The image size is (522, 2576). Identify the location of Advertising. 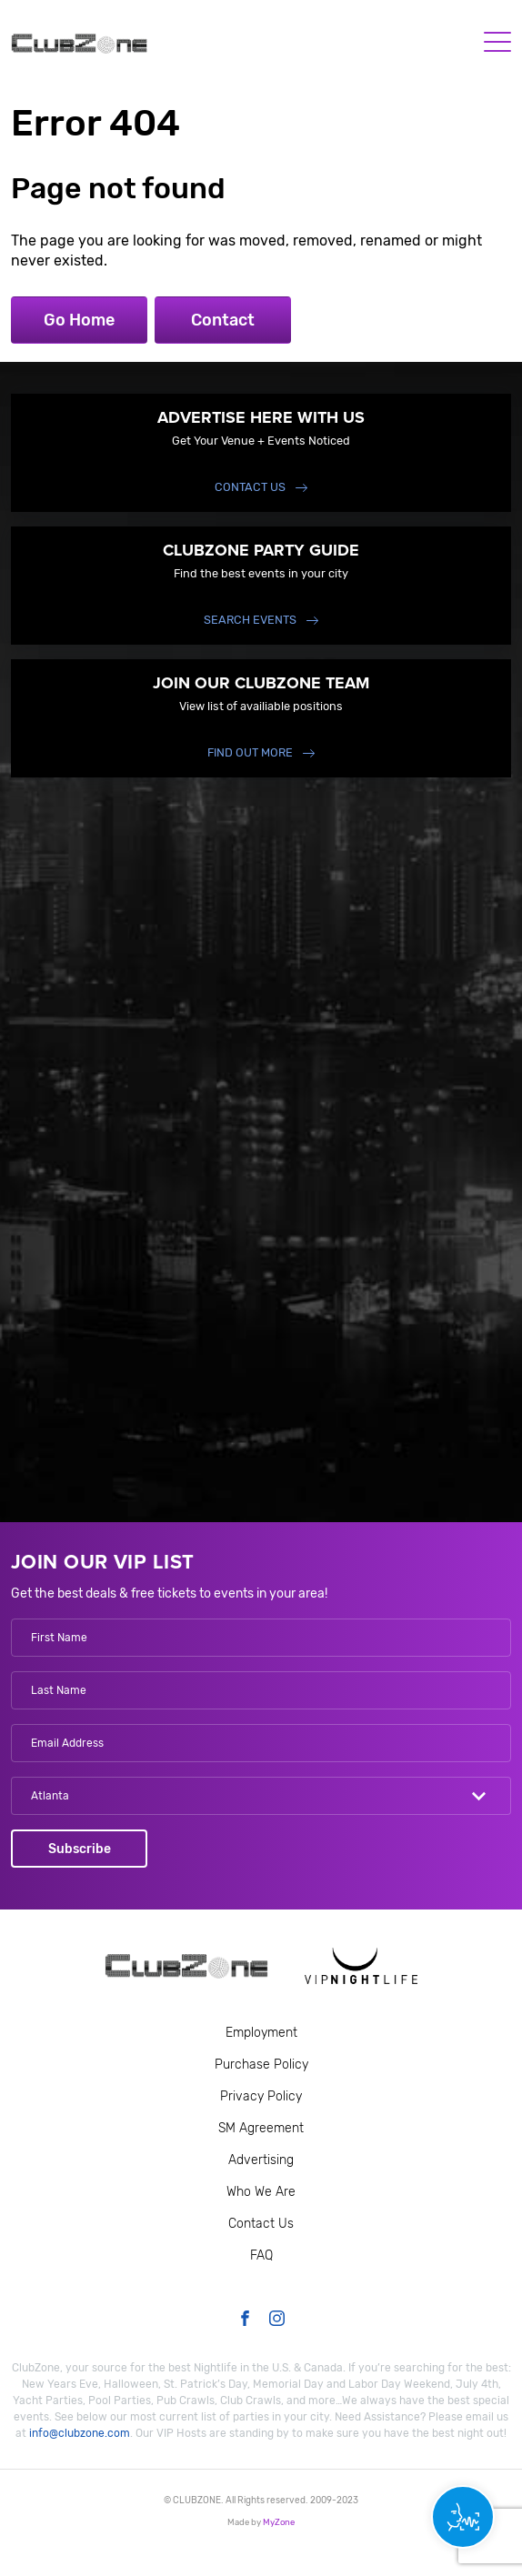
(261, 2160).